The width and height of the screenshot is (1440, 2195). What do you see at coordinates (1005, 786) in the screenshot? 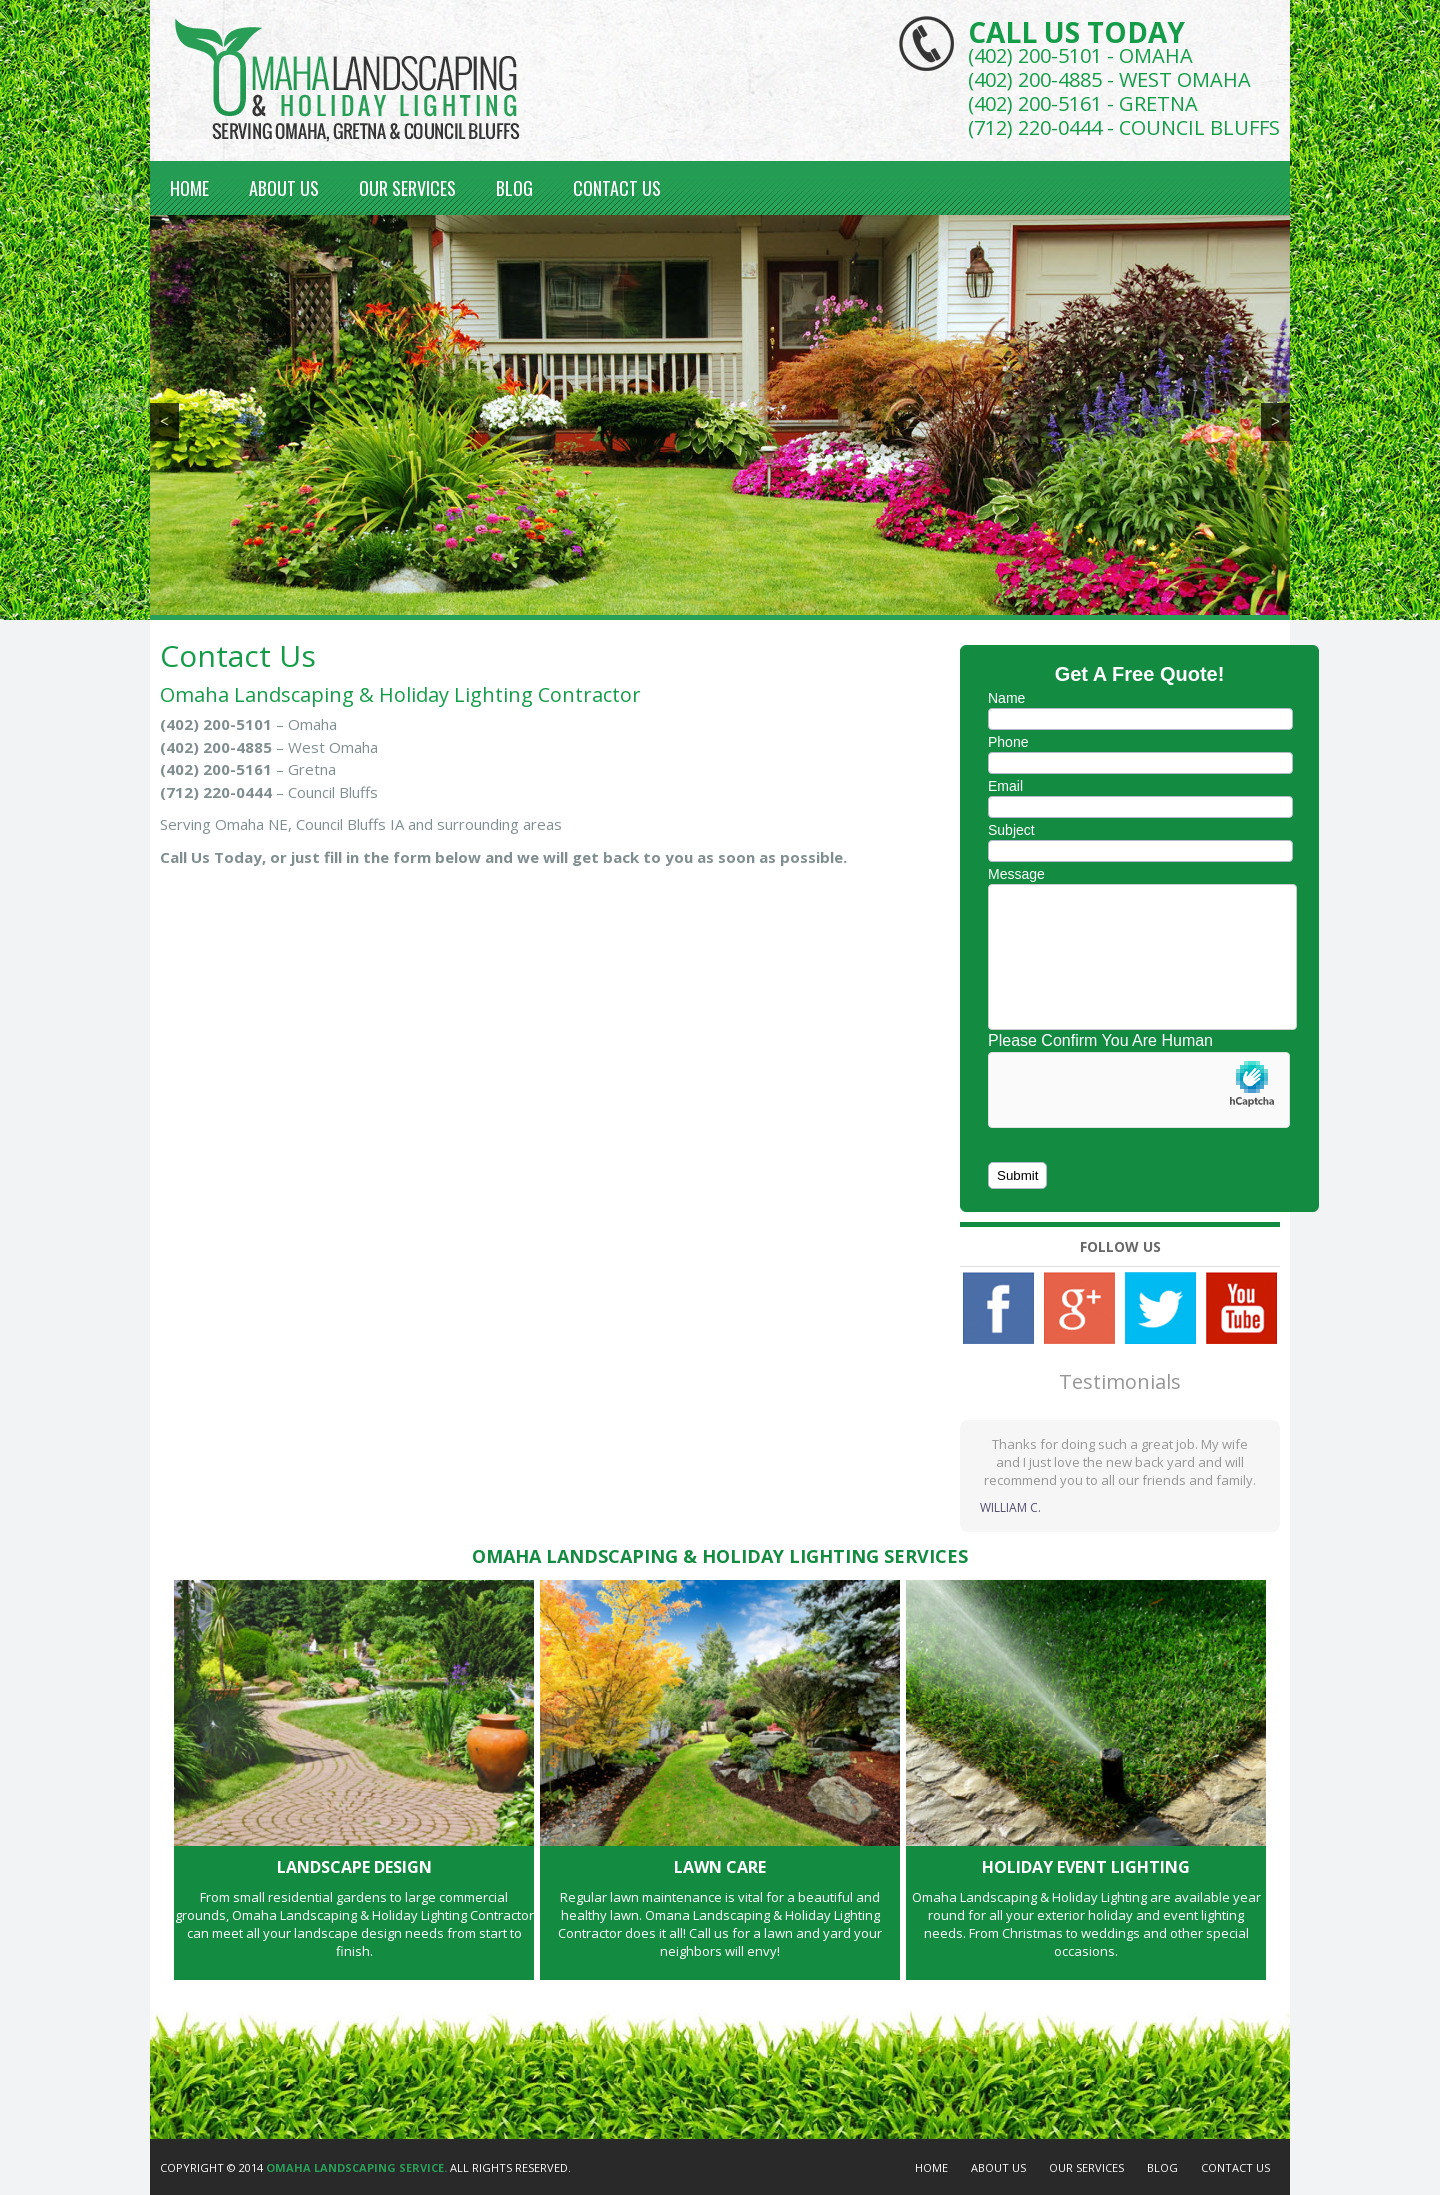
I see `Email` at bounding box center [1005, 786].